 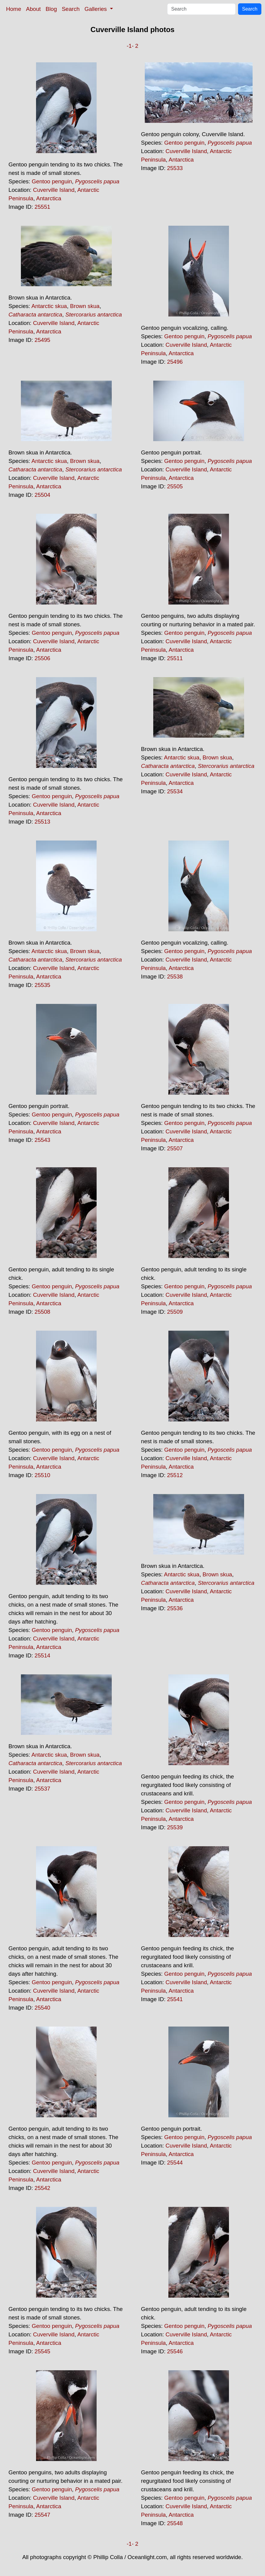 What do you see at coordinates (52, 181) in the screenshot?
I see `Gentoo penguin` at bounding box center [52, 181].